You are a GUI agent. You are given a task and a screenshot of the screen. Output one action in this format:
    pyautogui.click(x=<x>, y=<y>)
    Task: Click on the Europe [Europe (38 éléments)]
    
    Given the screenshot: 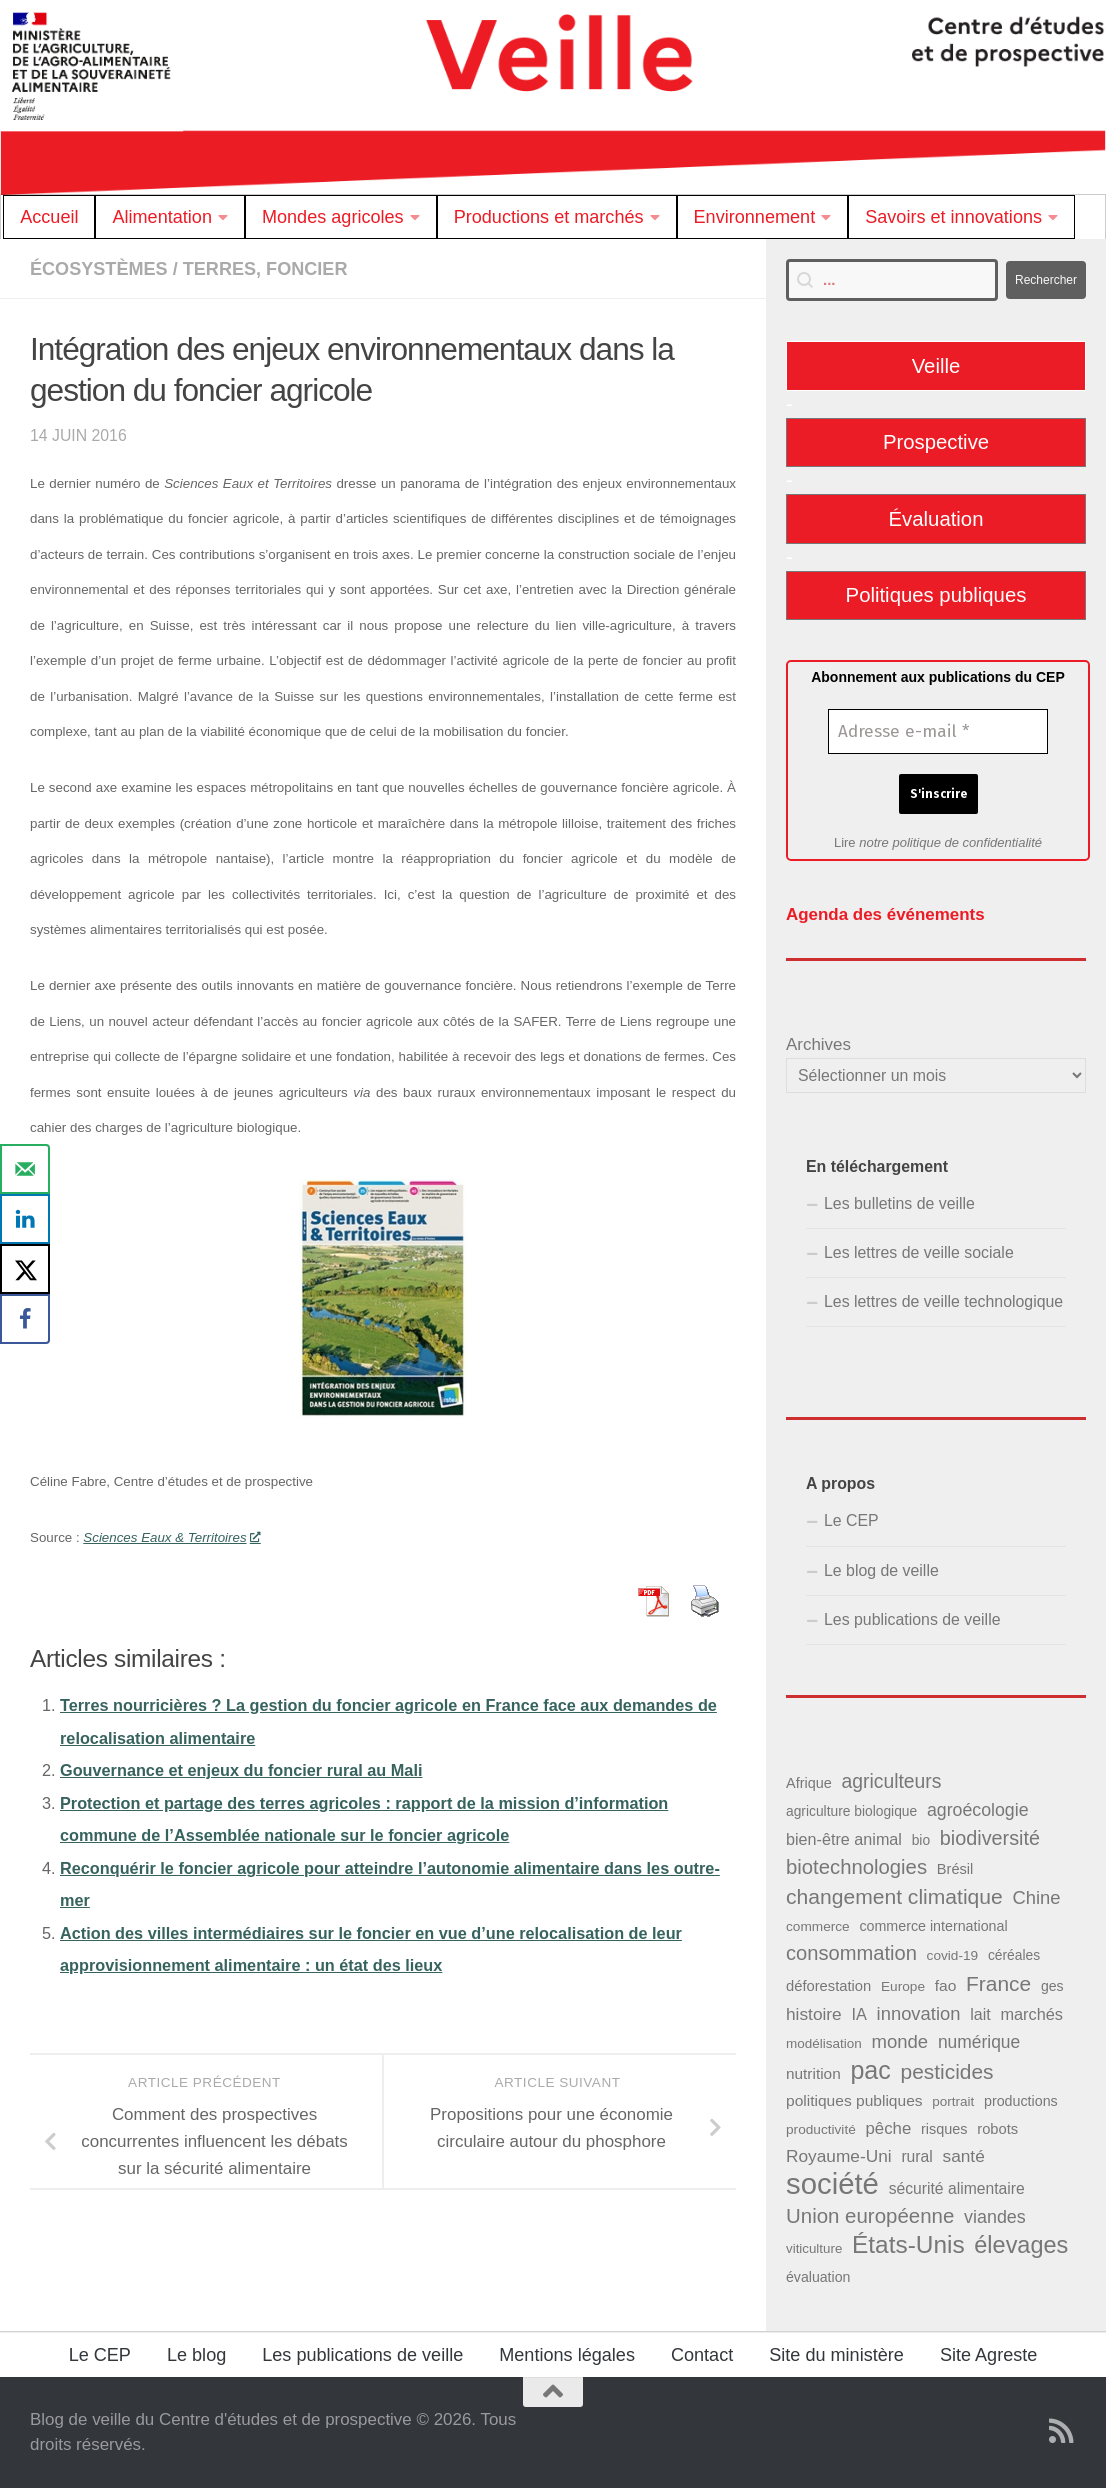 What is the action you would take?
    pyautogui.click(x=903, y=1986)
    